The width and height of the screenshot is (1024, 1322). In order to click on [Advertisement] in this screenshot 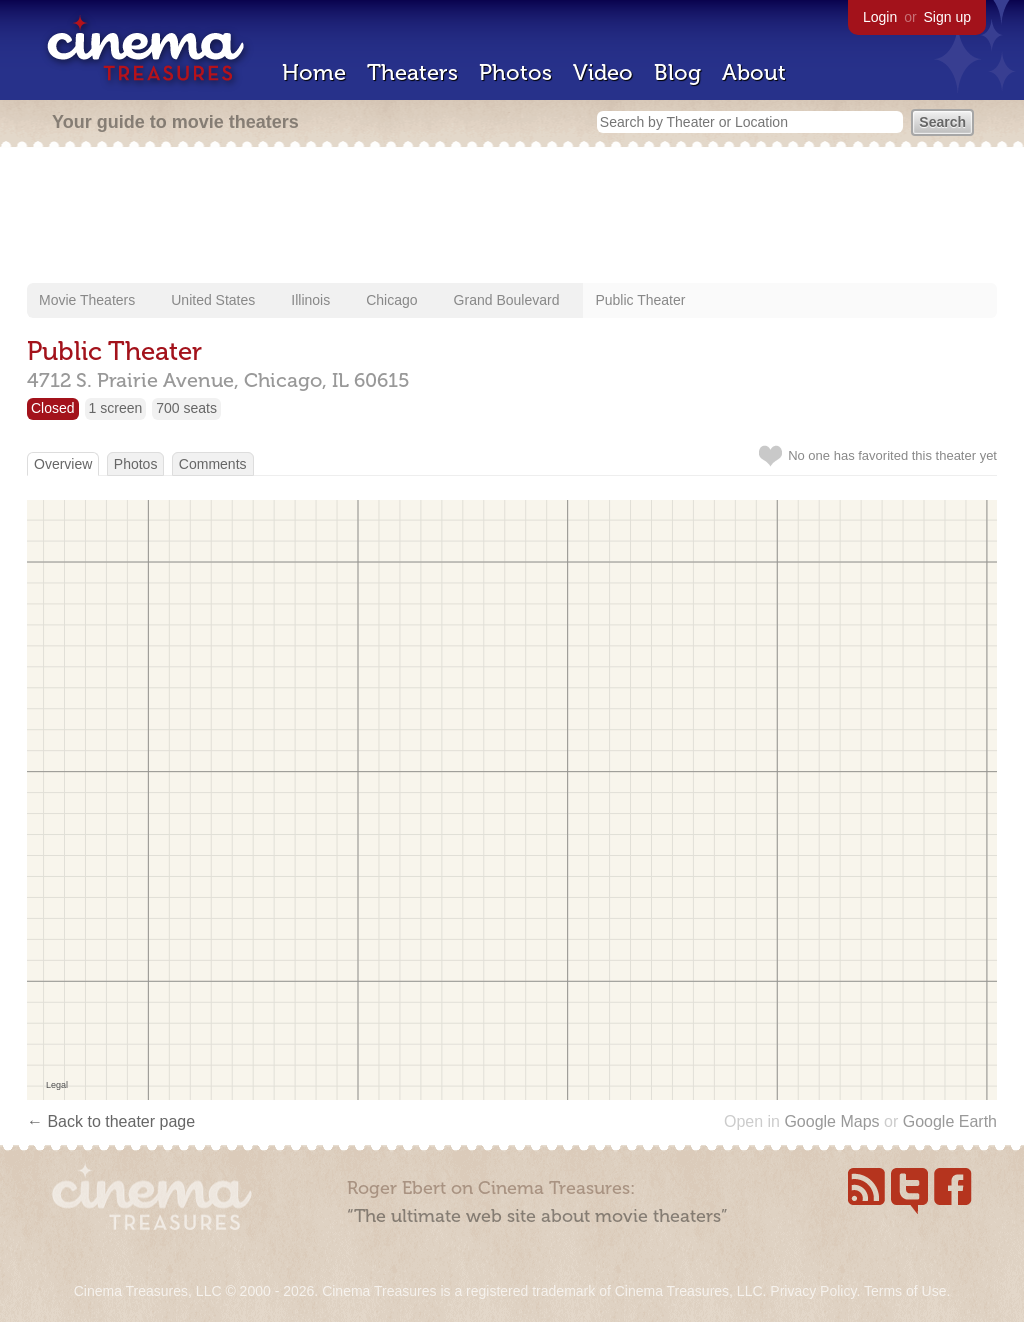, I will do `click(512, 217)`.